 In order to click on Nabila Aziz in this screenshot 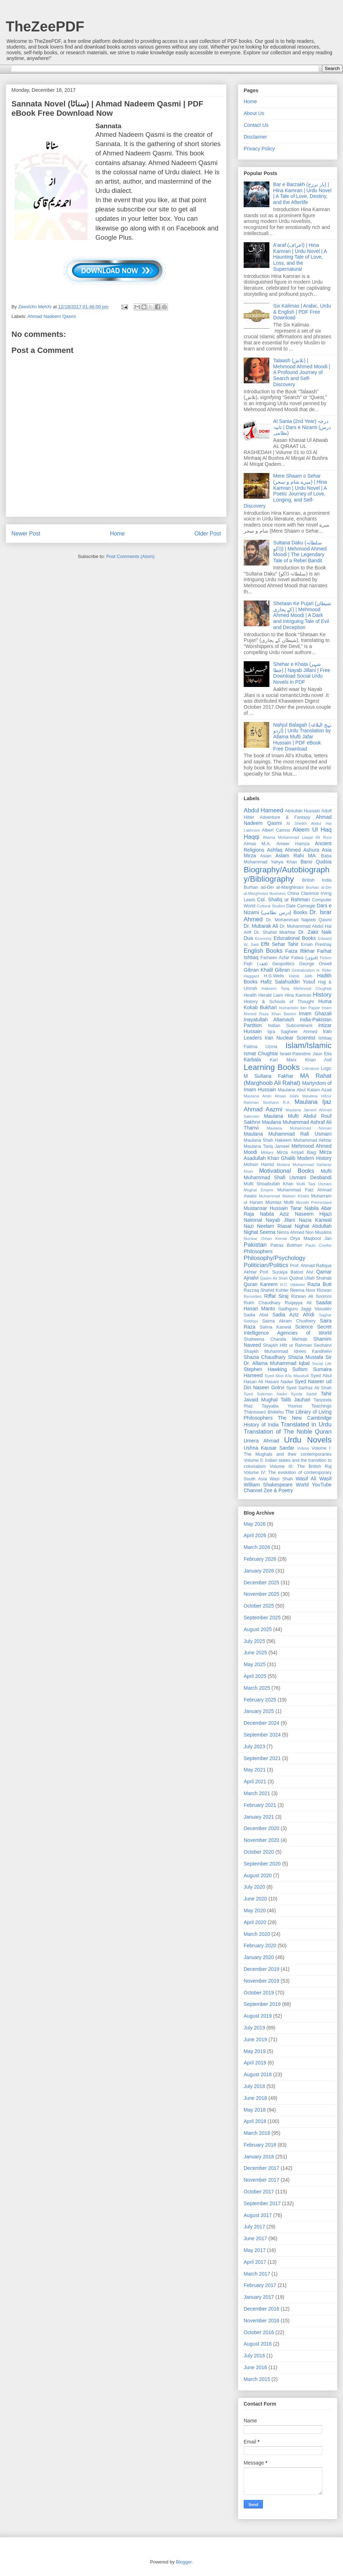, I will do `click(274, 1214)`.